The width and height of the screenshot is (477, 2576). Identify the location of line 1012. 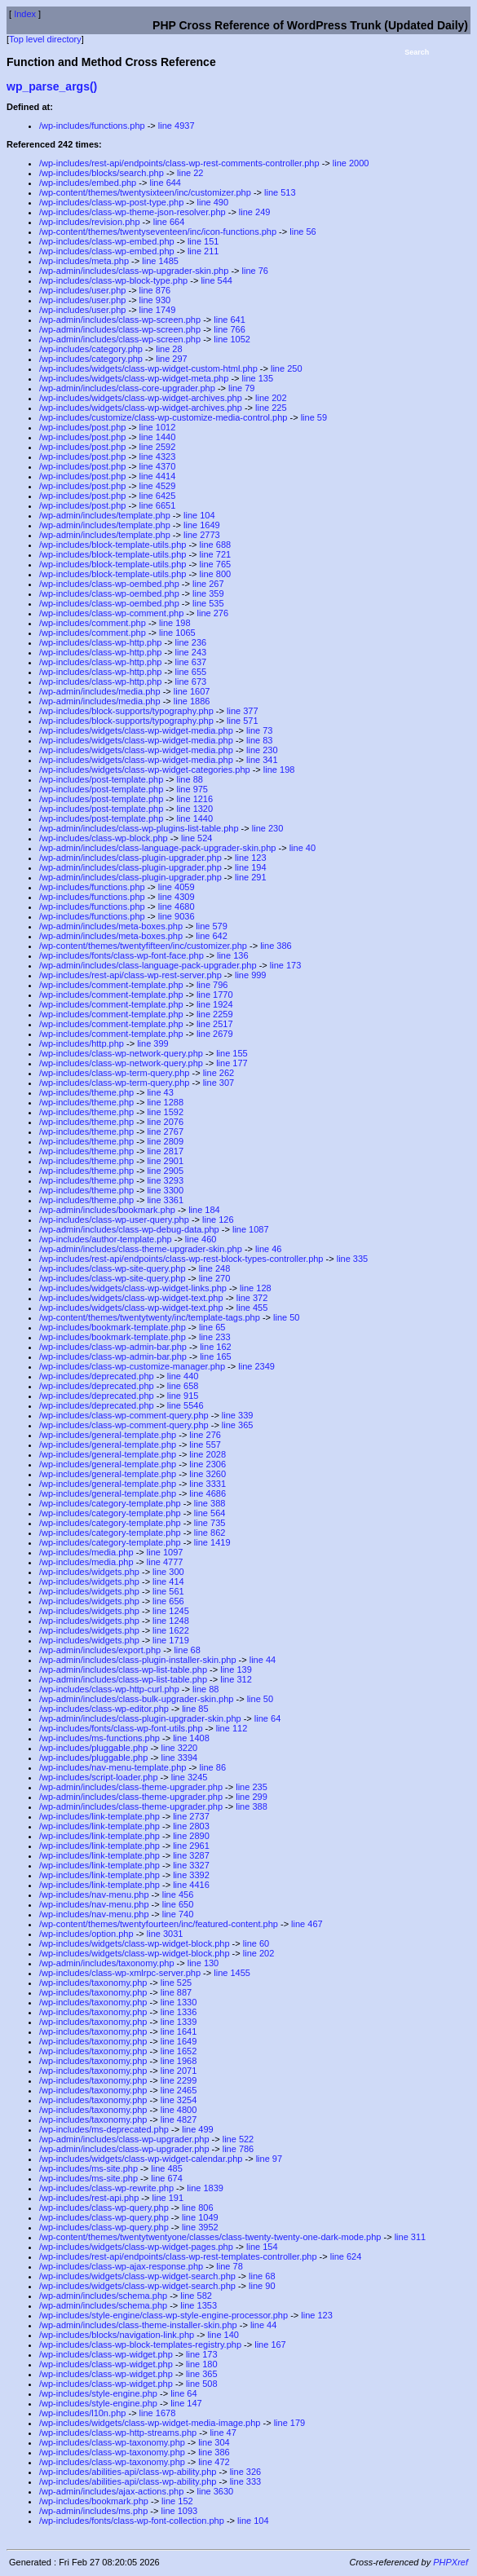
(157, 427).